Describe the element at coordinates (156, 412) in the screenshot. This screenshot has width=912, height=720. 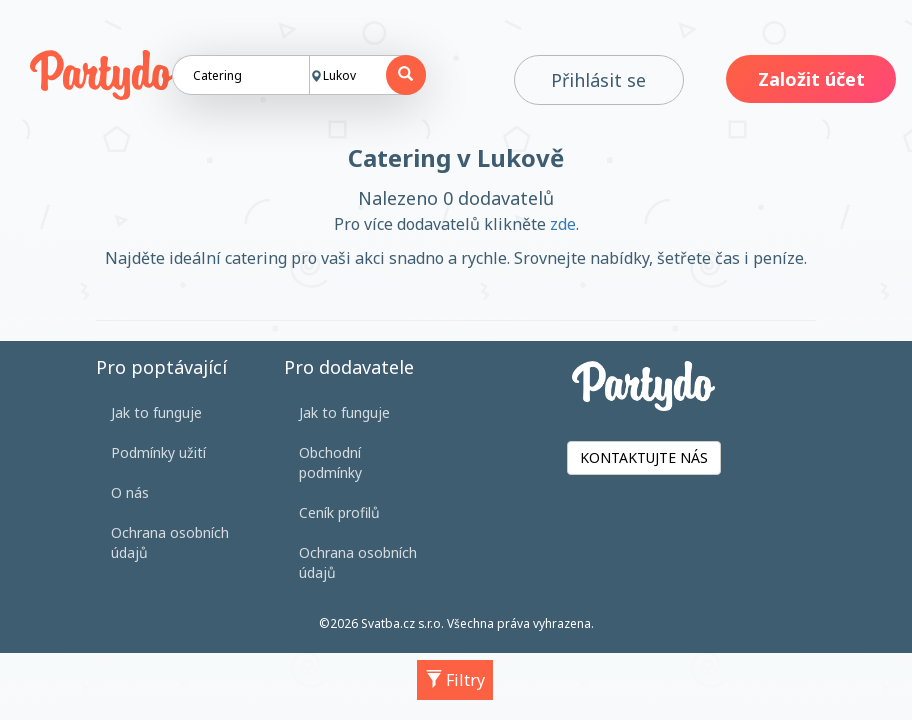
I see `Jak to funguje` at that location.